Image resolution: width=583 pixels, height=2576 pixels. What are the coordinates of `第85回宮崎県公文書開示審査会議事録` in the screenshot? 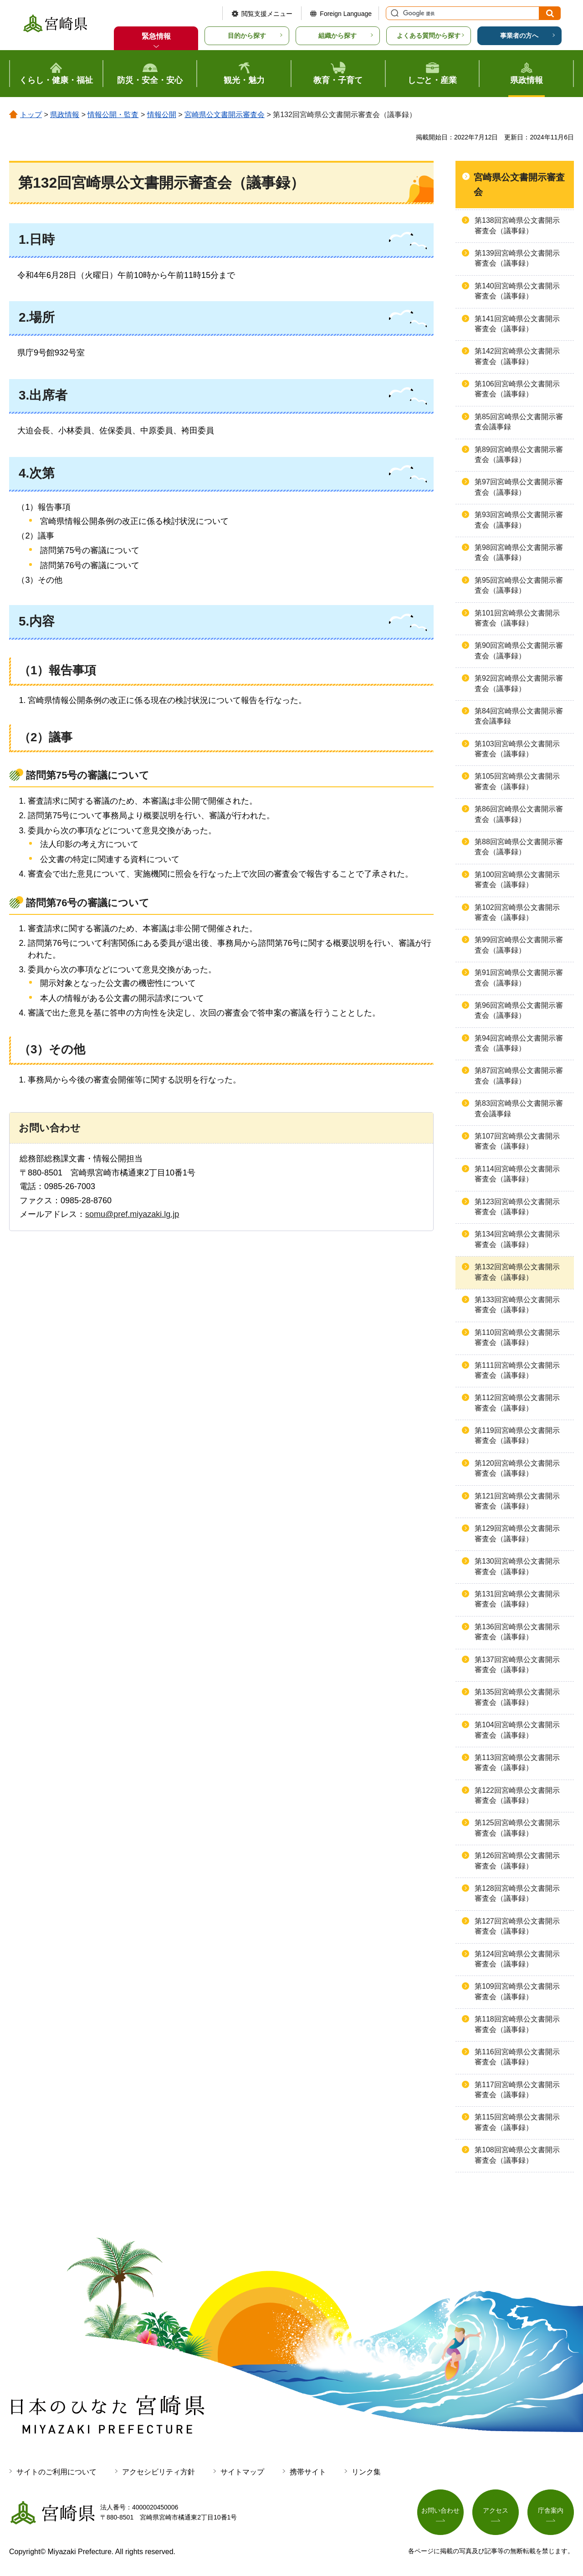 It's located at (519, 422).